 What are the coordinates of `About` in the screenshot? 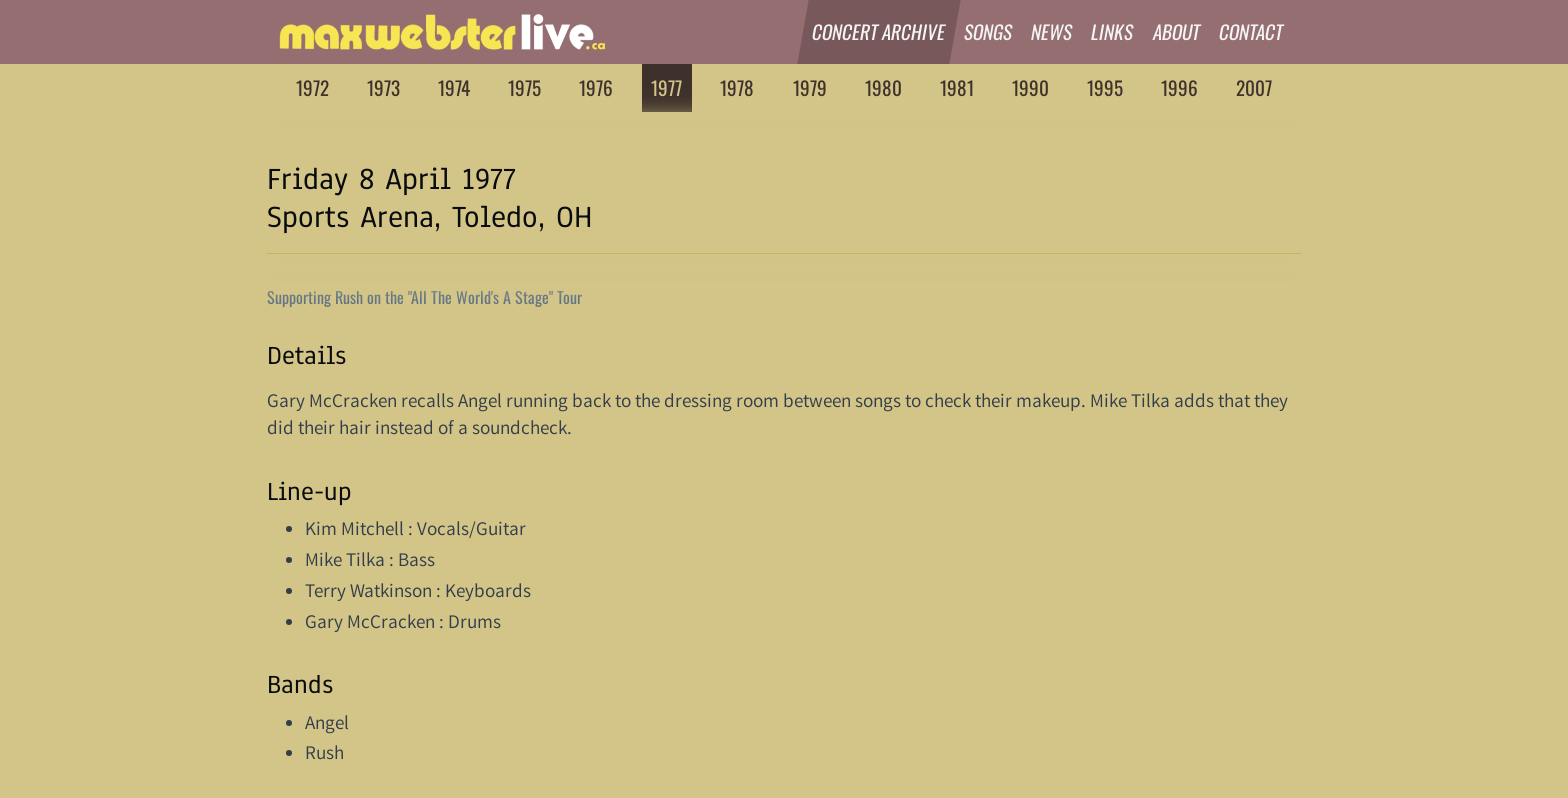 It's located at (1177, 31).